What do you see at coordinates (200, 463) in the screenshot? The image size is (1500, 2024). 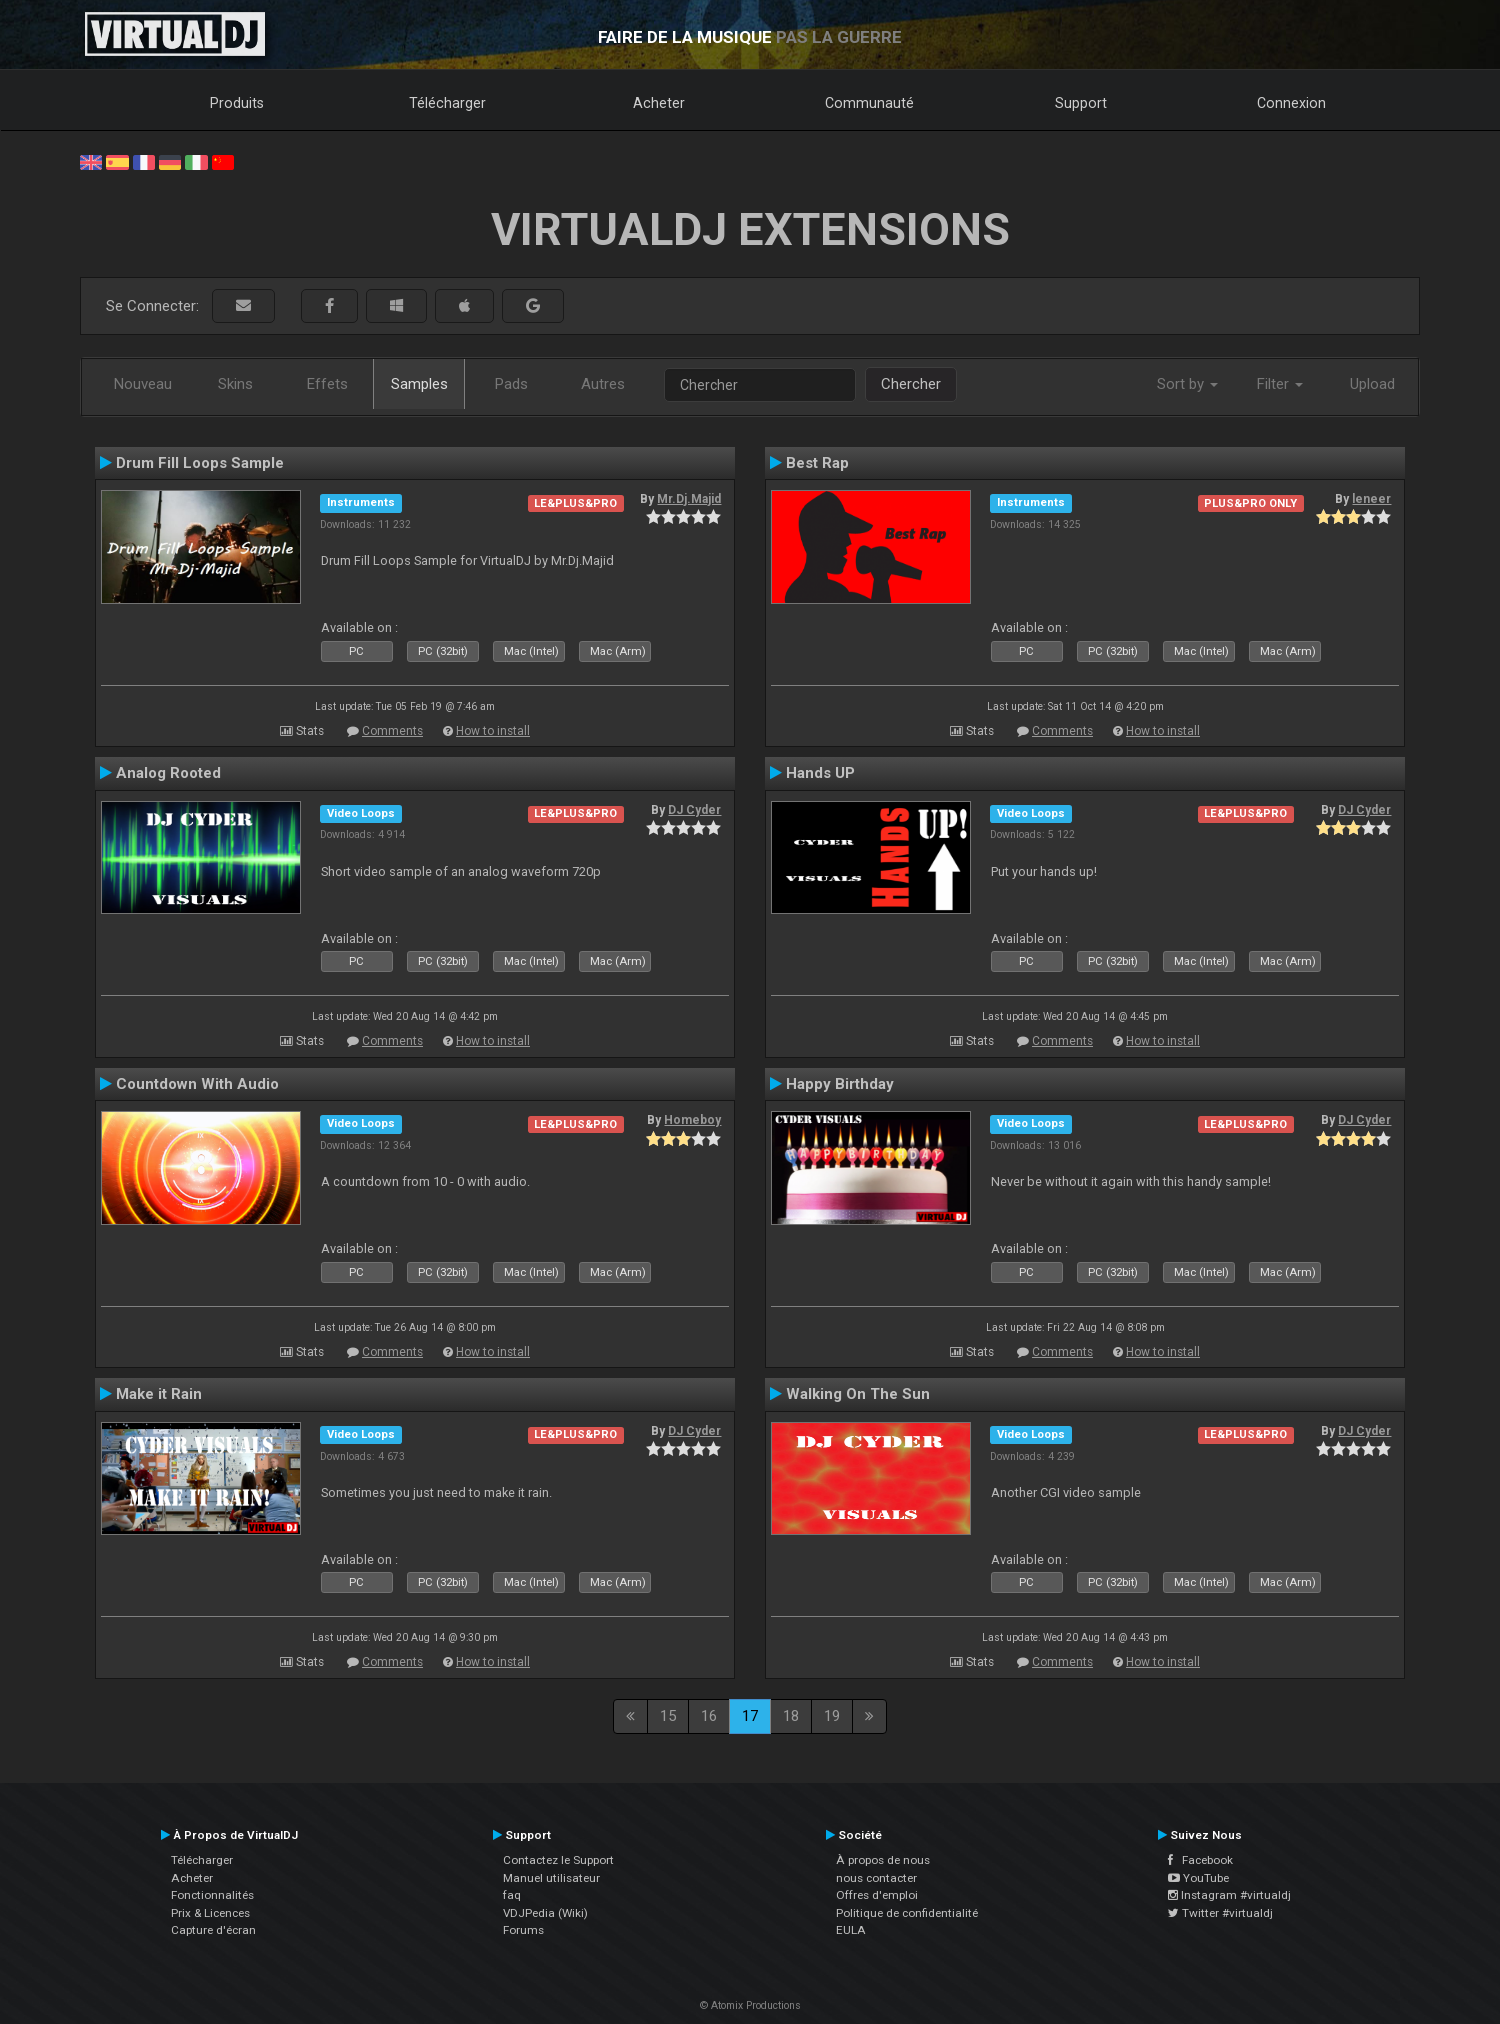 I see `Drum Fill Loops Sample` at bounding box center [200, 463].